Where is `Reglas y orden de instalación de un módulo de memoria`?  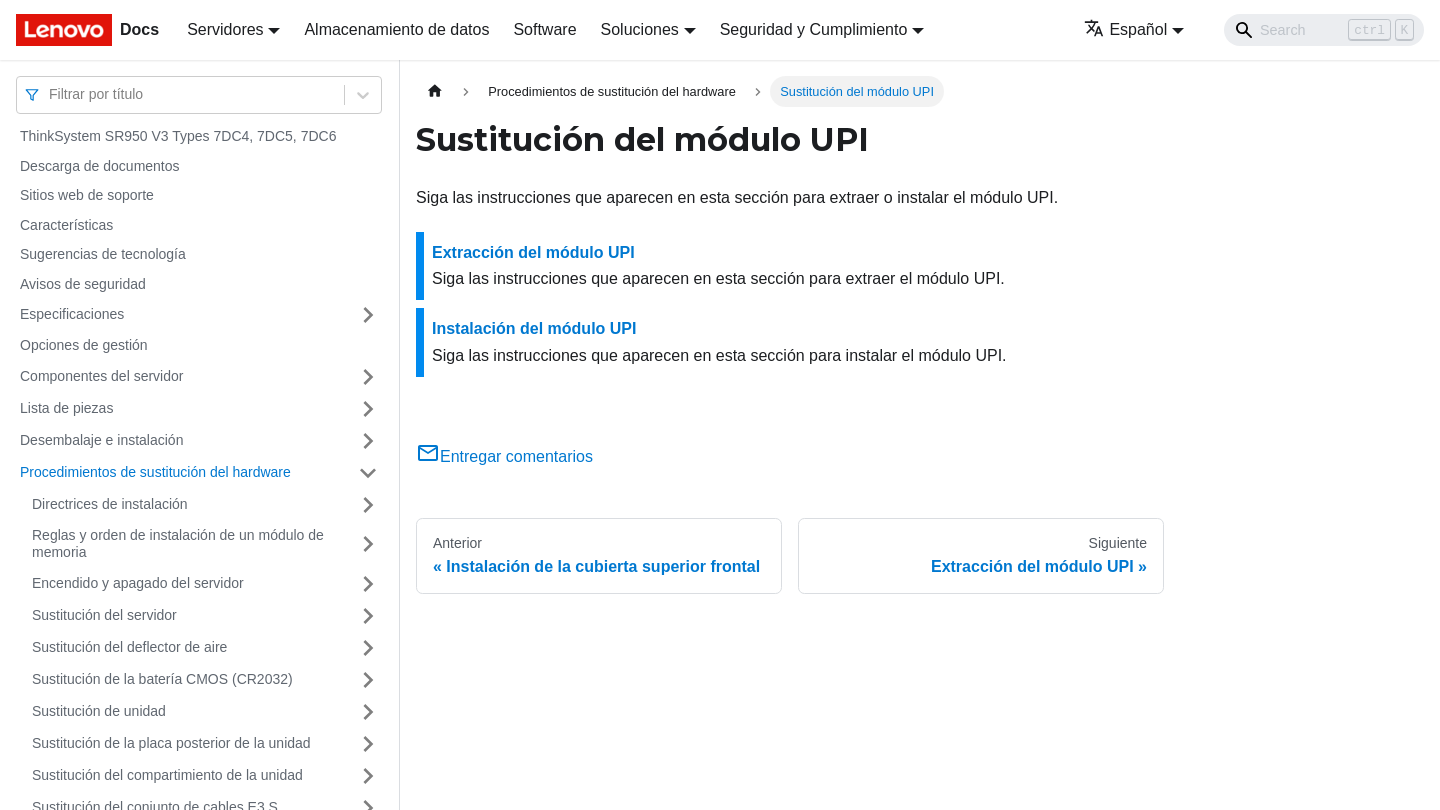 Reglas y orden de instalación de un módulo de memoria is located at coordinates (178, 544).